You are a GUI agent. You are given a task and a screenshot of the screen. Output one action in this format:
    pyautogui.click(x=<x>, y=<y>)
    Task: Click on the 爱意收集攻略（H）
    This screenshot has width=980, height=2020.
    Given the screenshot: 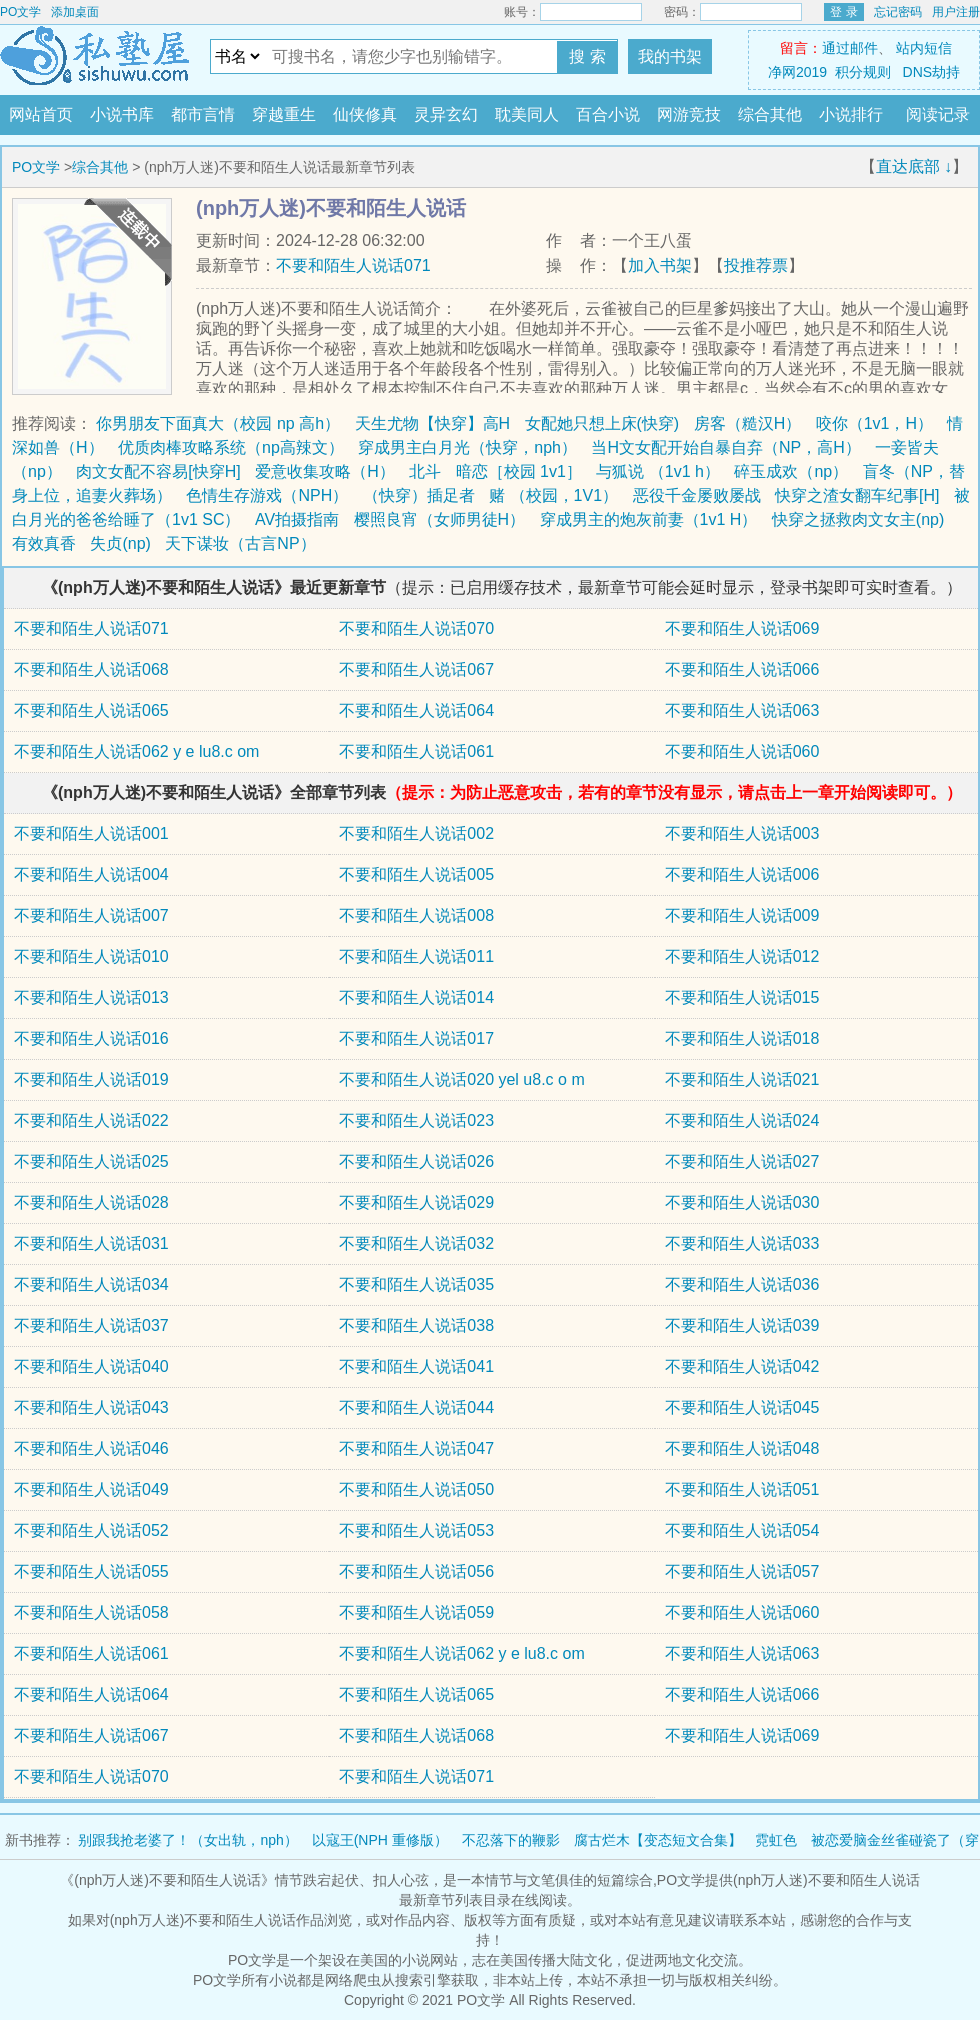 What is the action you would take?
    pyautogui.click(x=325, y=471)
    